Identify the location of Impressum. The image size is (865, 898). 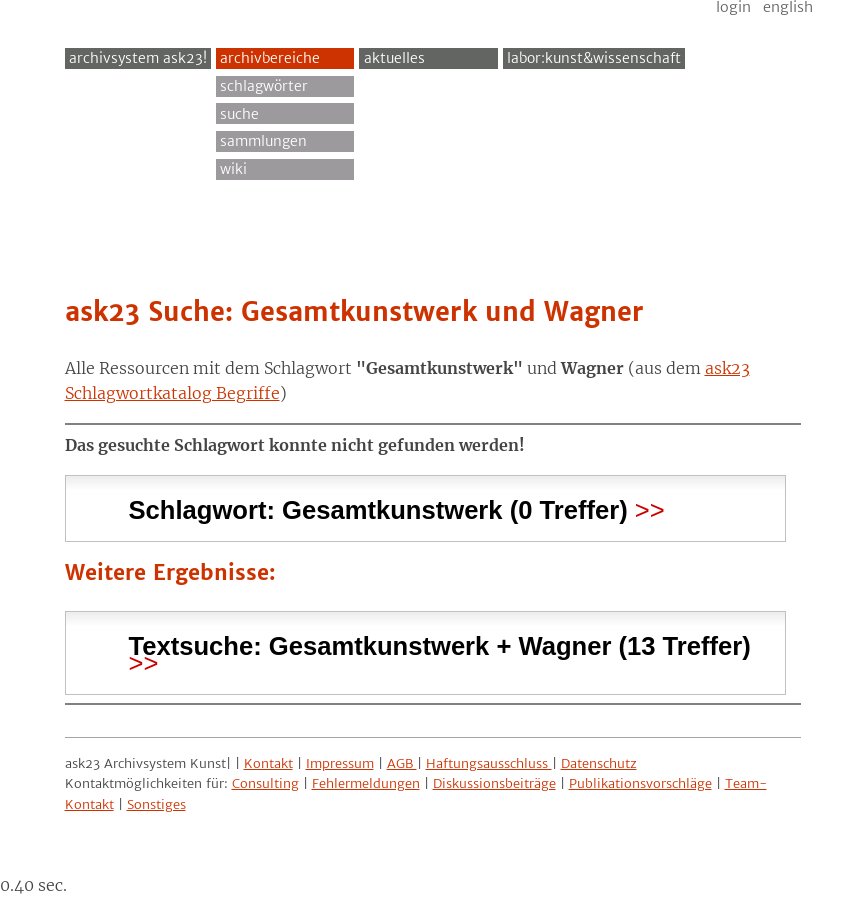
(340, 763).